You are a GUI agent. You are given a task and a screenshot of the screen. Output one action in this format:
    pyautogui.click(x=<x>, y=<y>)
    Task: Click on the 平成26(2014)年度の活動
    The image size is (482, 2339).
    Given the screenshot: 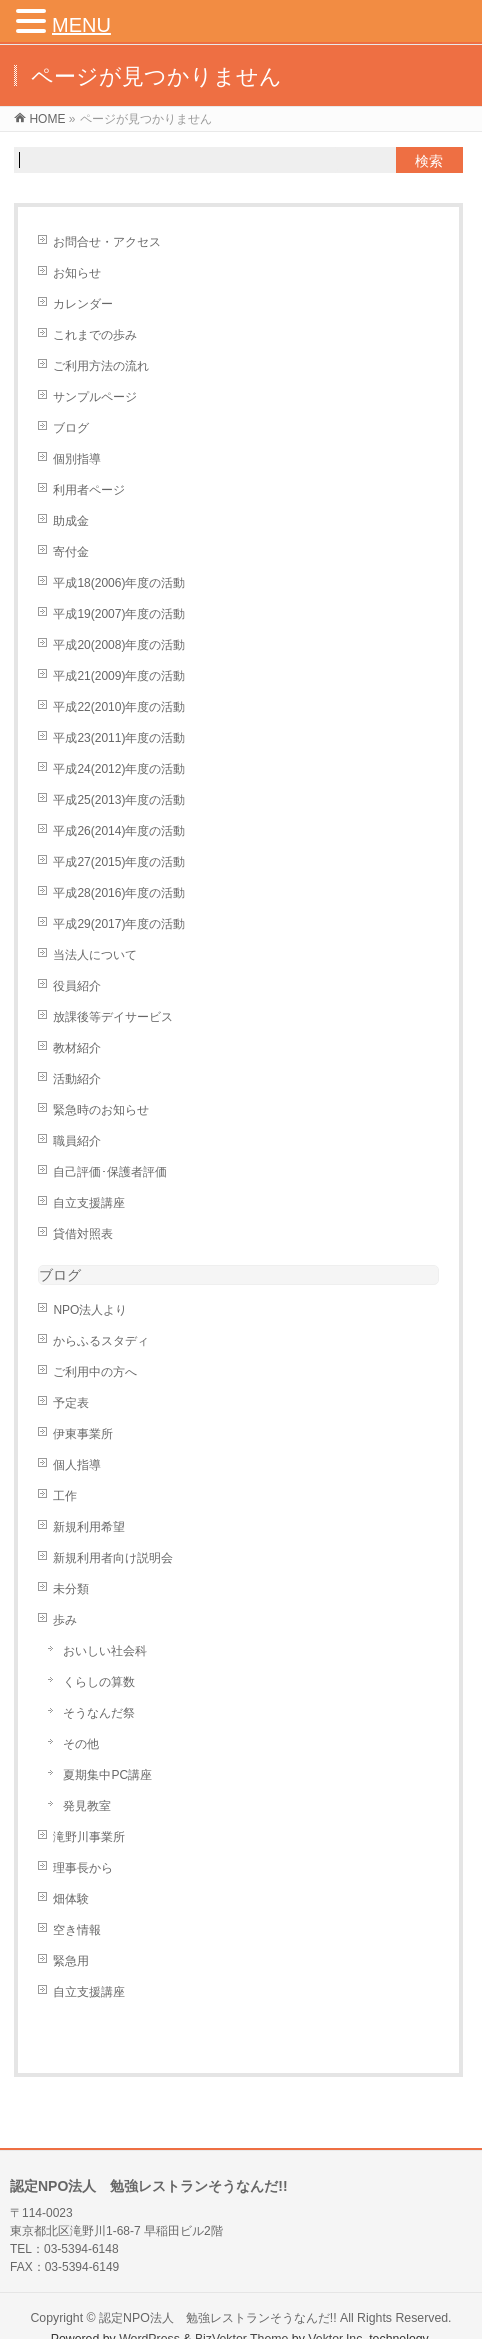 What is the action you would take?
    pyautogui.click(x=119, y=831)
    